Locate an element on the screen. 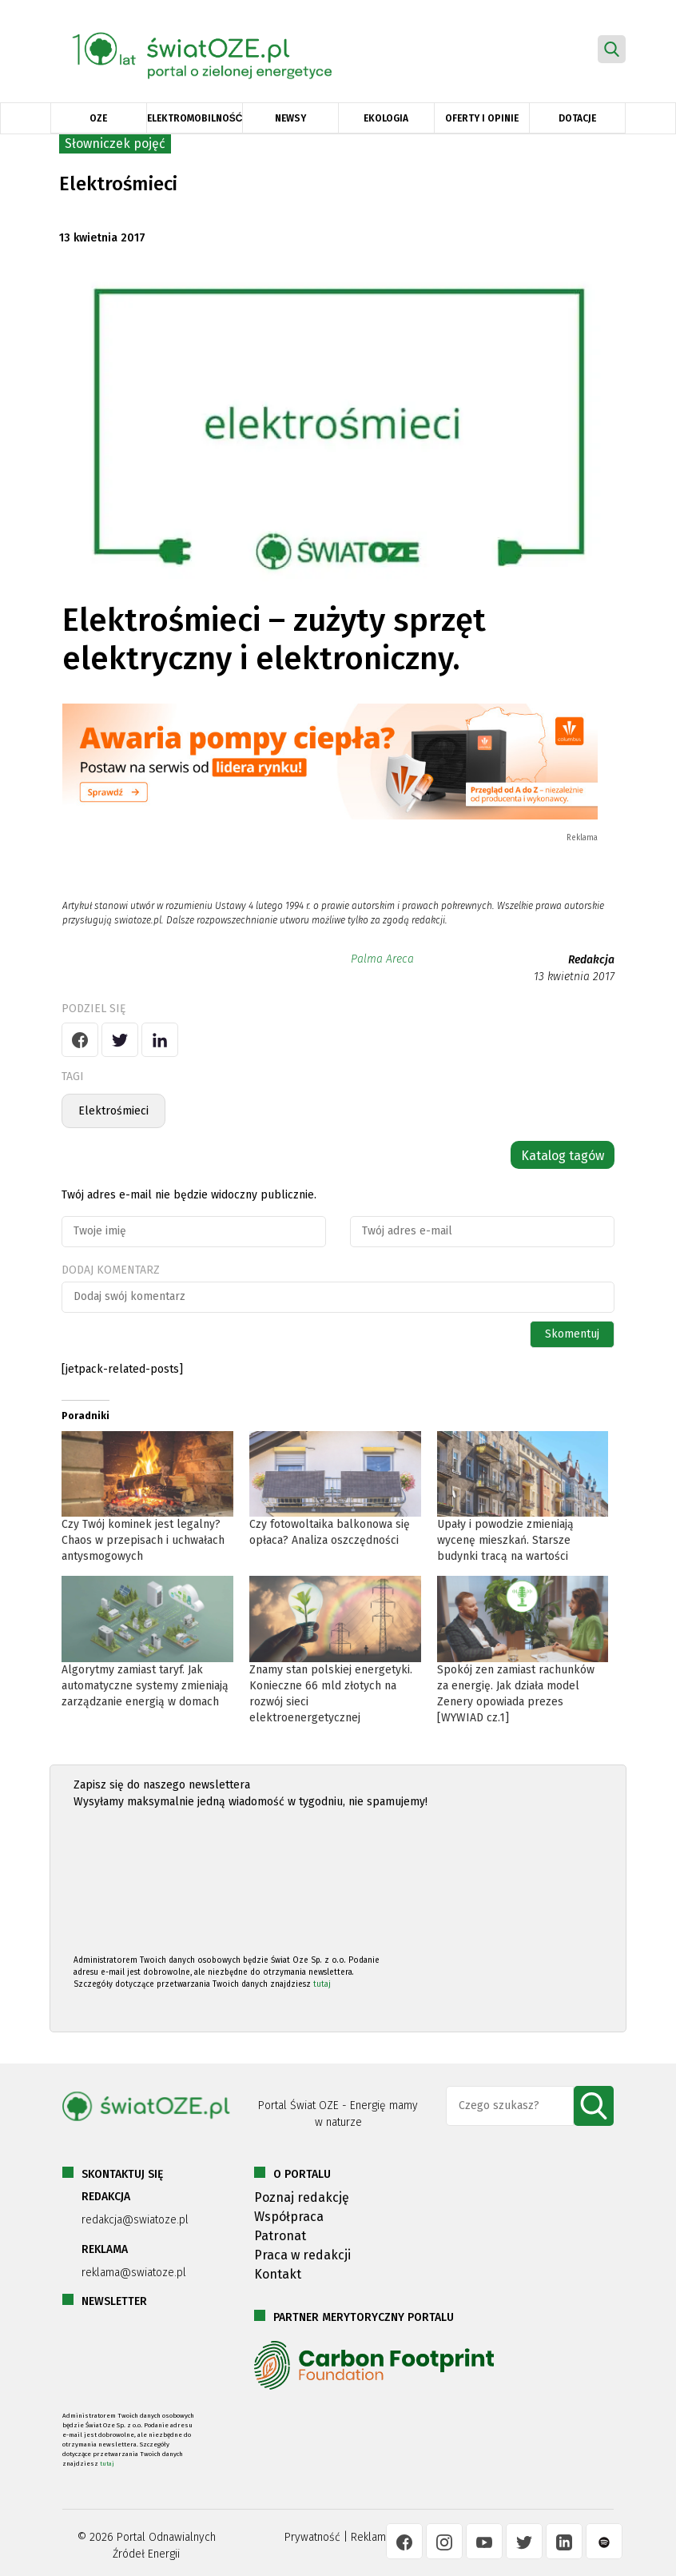 The height and width of the screenshot is (2576, 676). Palma Areca is located at coordinates (382, 959).